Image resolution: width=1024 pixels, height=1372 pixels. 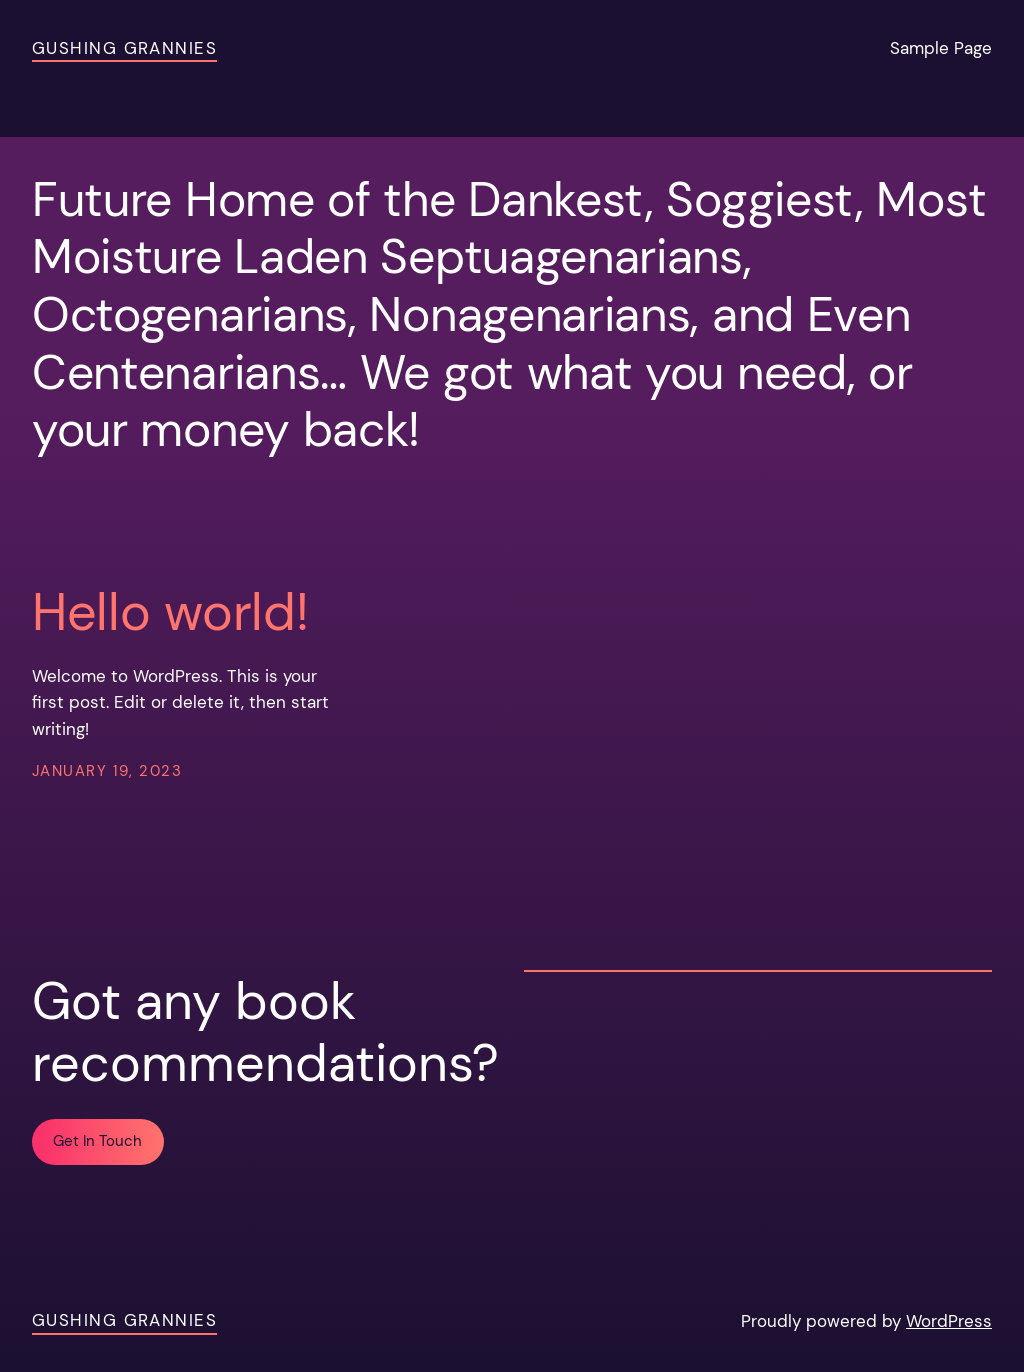 I want to click on WordPress, so click(x=949, y=1321).